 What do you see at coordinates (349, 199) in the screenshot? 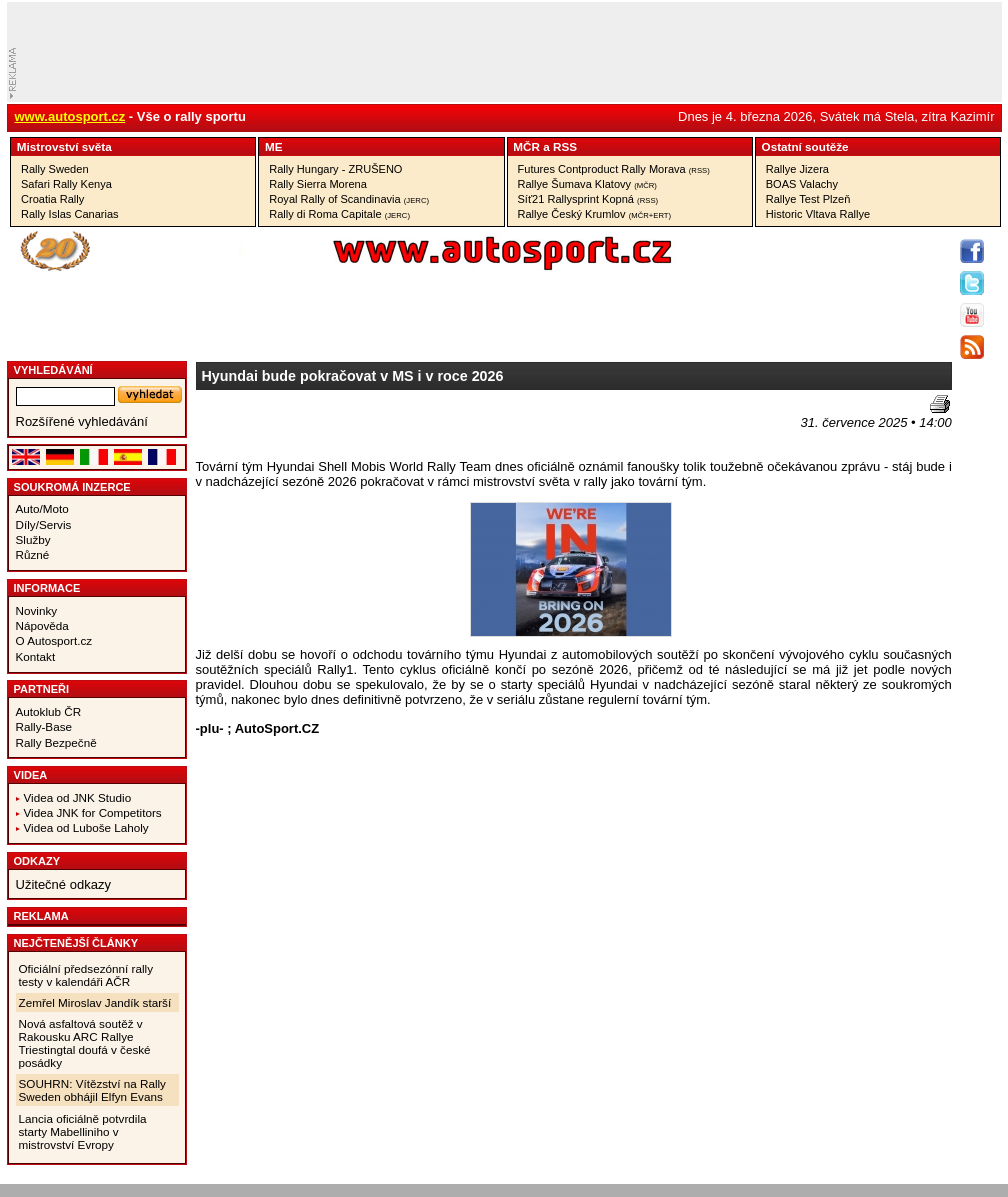
I see `Royal Rally of Scandinavia` at bounding box center [349, 199].